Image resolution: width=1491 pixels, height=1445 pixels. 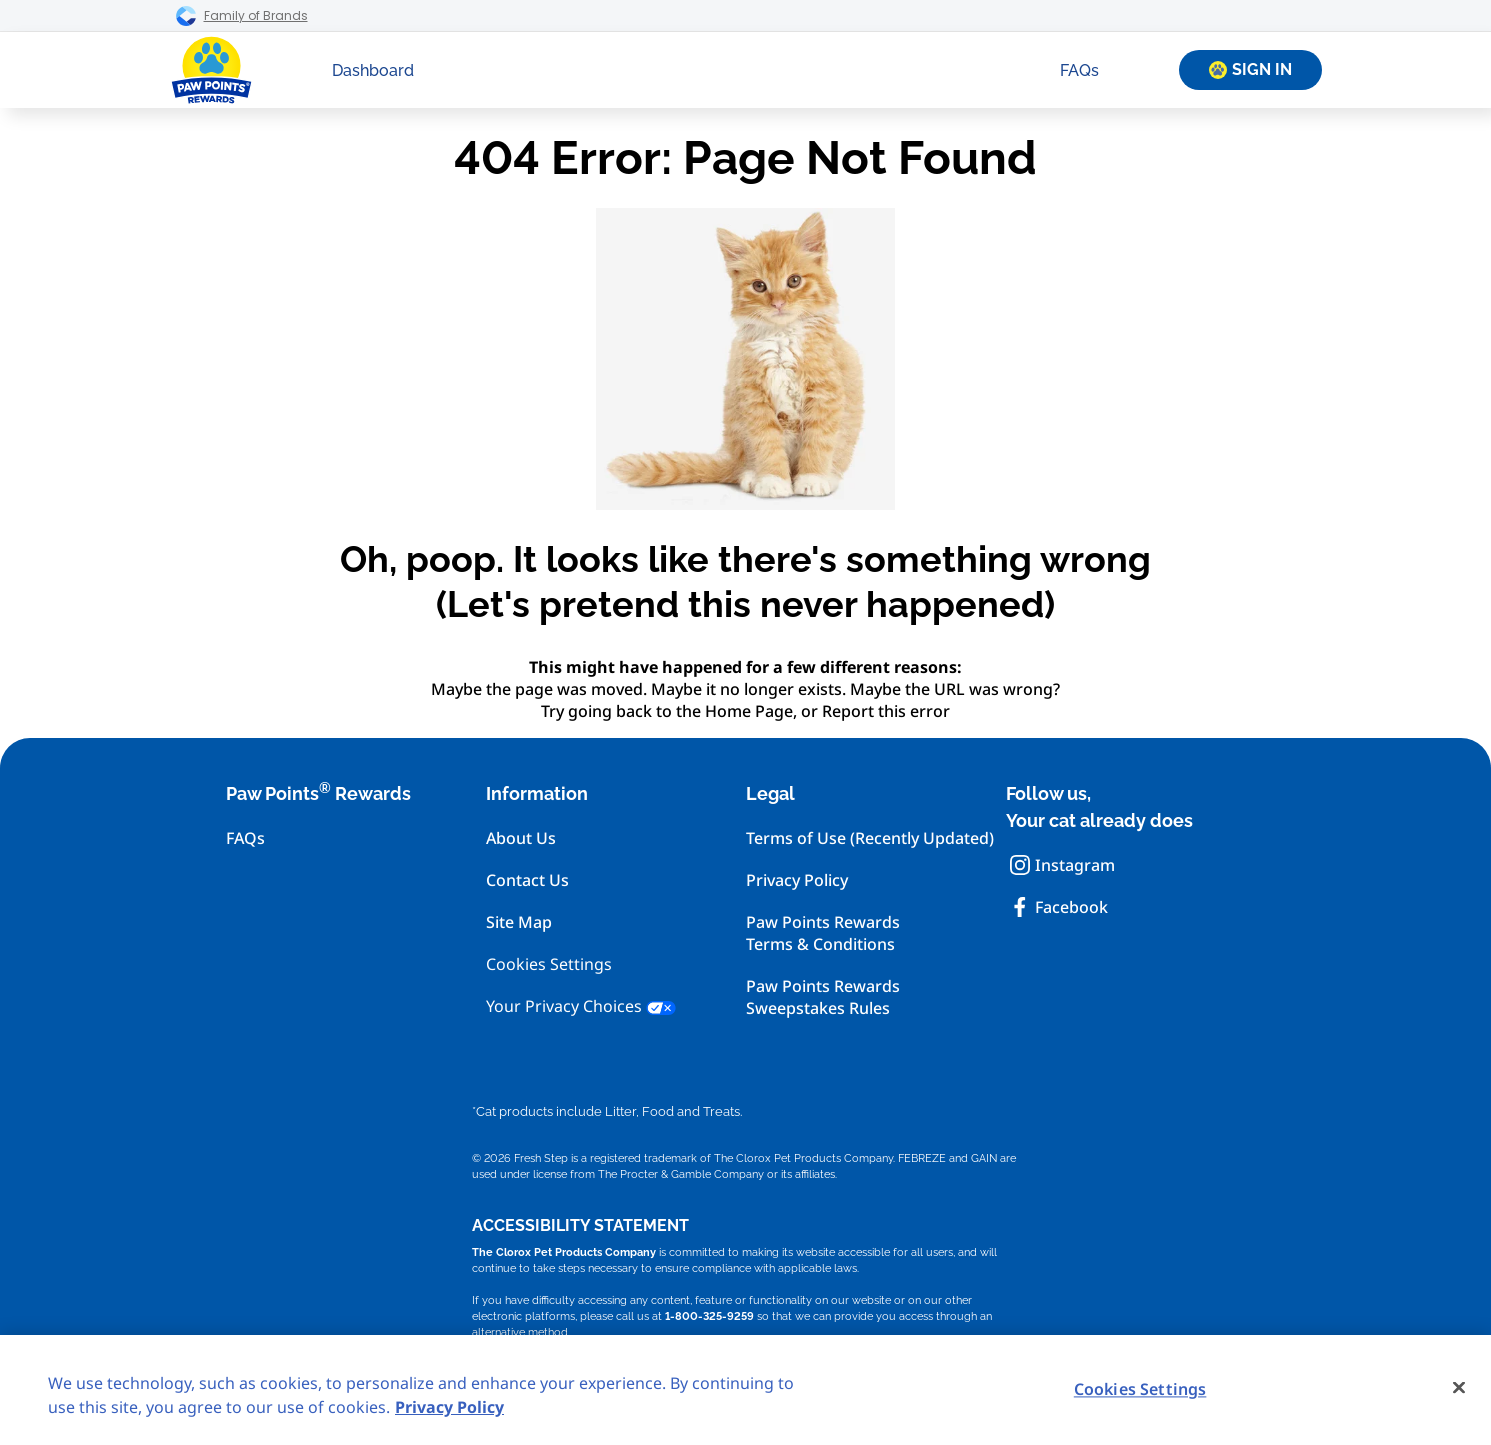 I want to click on [Close], so click(x=1459, y=1388).